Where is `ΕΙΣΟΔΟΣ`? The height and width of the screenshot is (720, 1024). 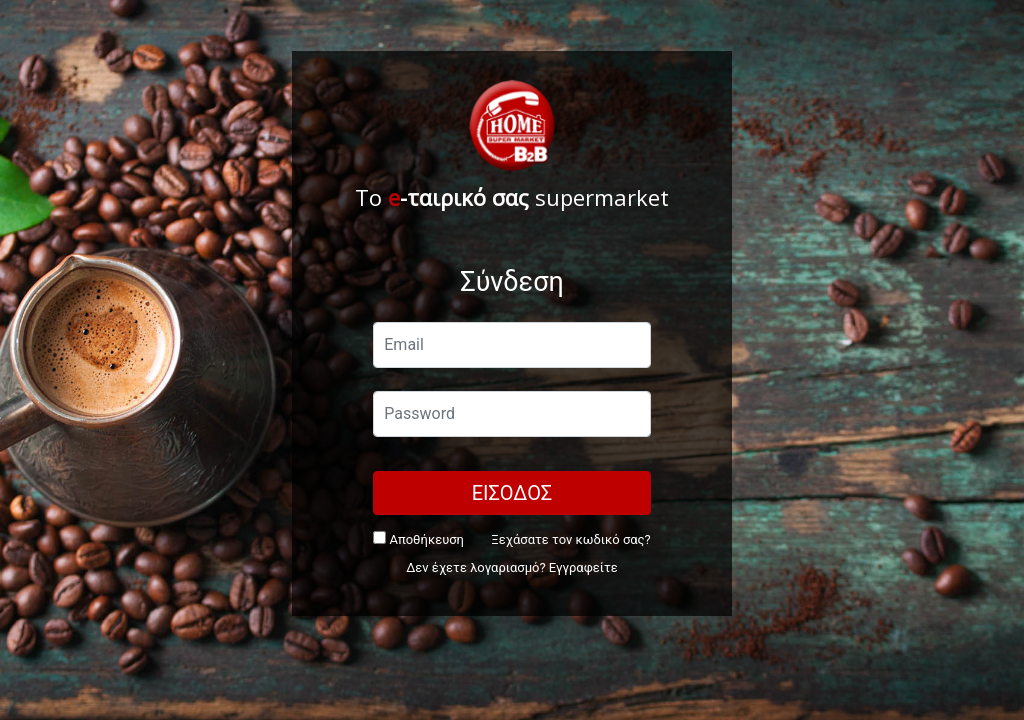 ΕΙΣΟΔΟΣ is located at coordinates (512, 493).